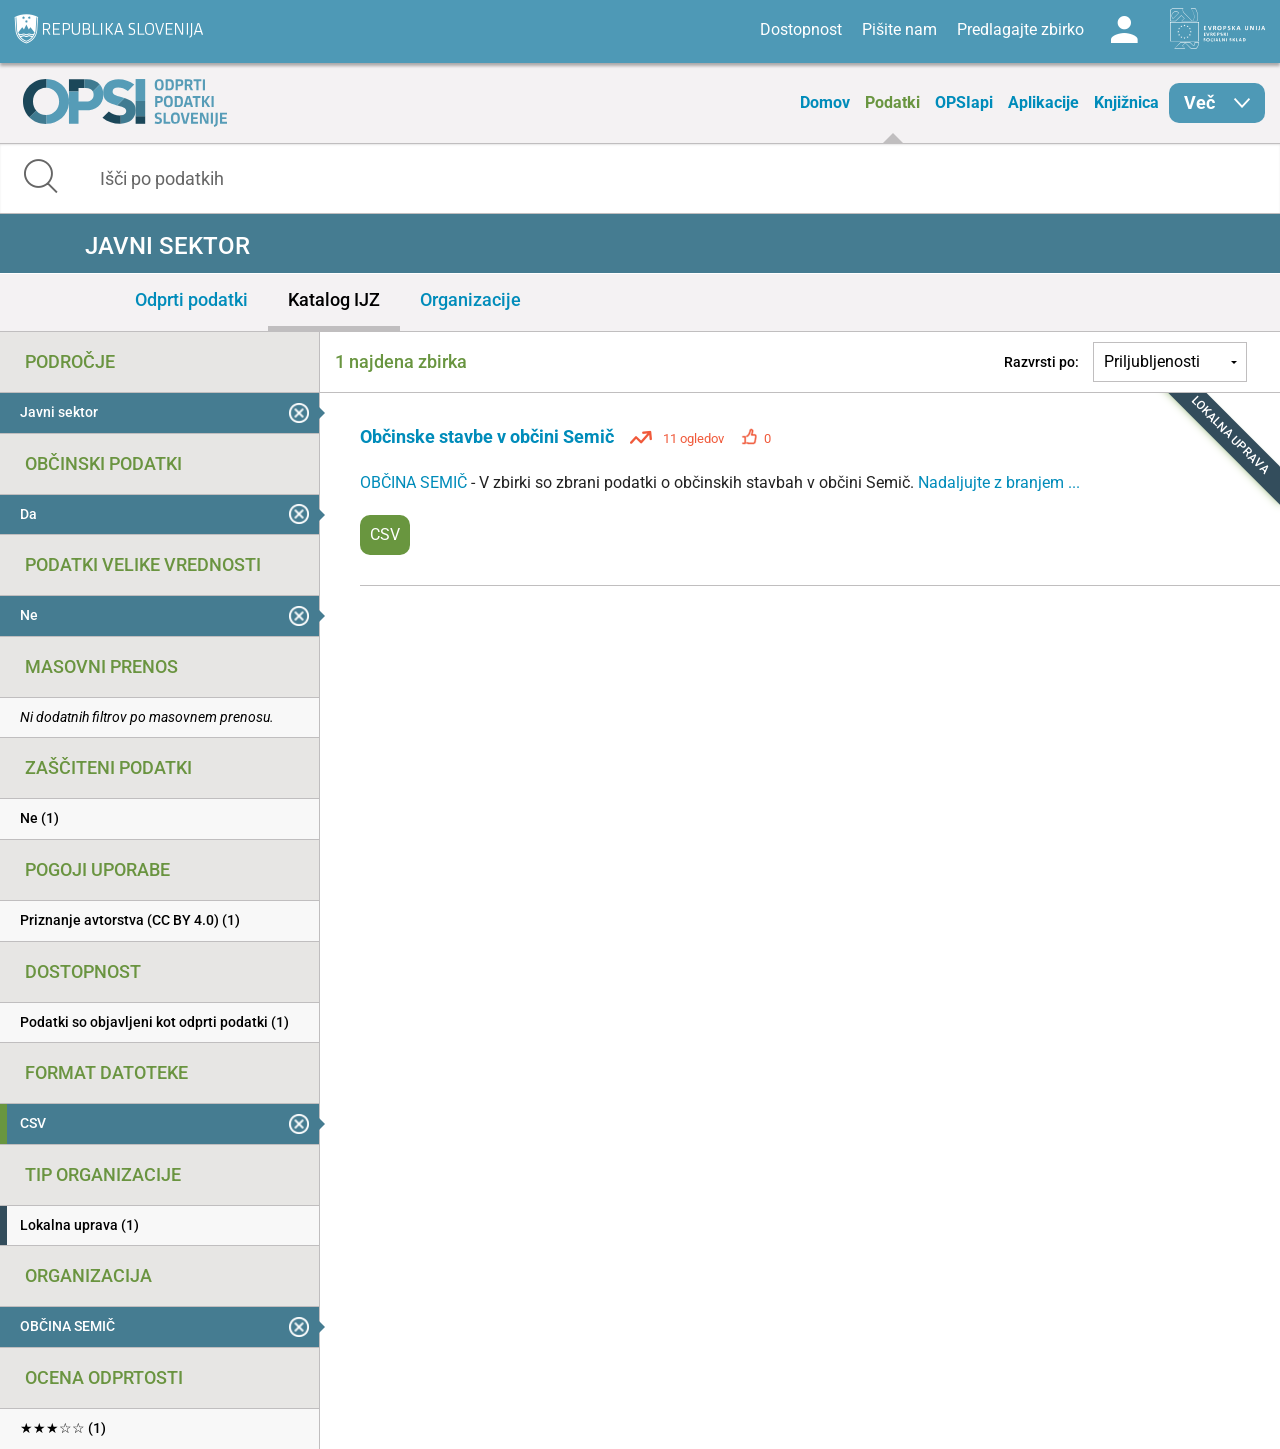  Describe the element at coordinates (334, 299) in the screenshot. I see `Katalog IJZ` at that location.